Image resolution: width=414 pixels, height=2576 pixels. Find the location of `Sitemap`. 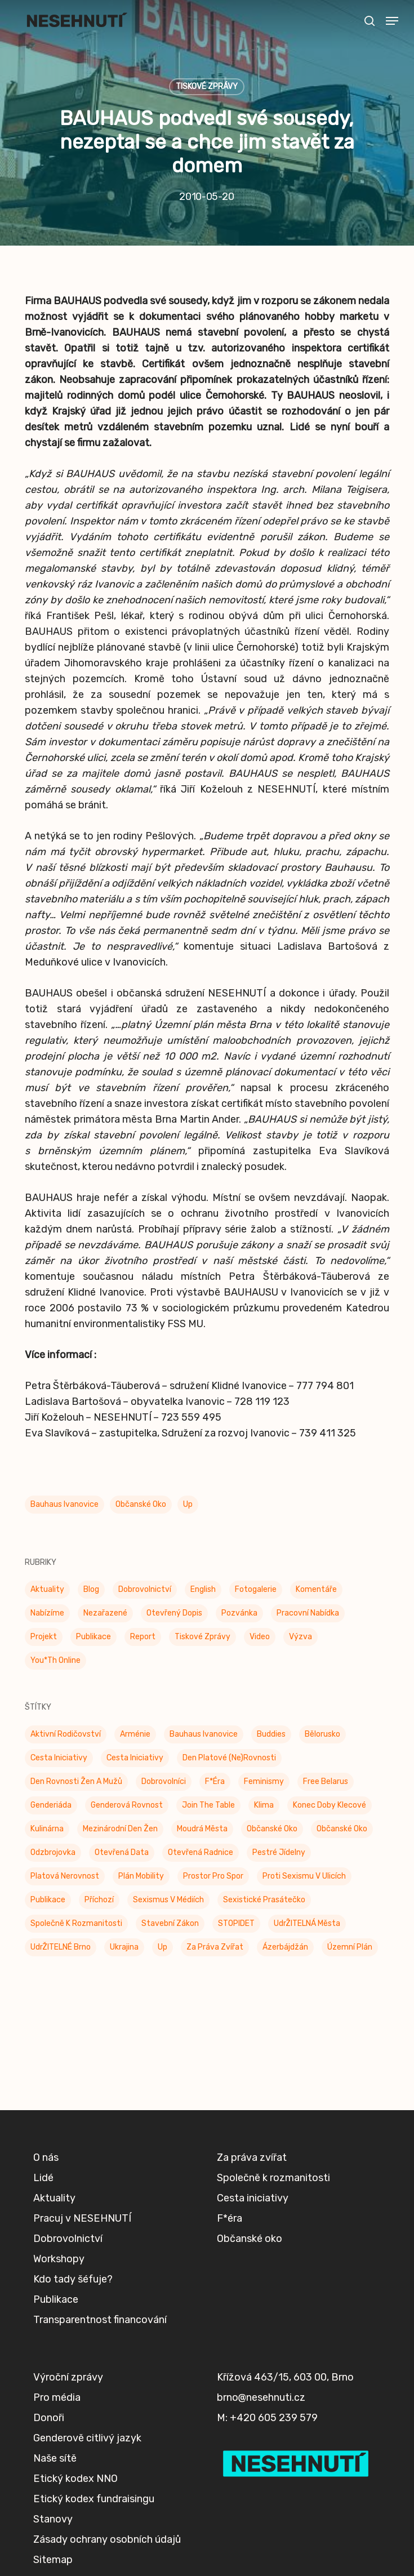

Sitemap is located at coordinates (53, 2559).